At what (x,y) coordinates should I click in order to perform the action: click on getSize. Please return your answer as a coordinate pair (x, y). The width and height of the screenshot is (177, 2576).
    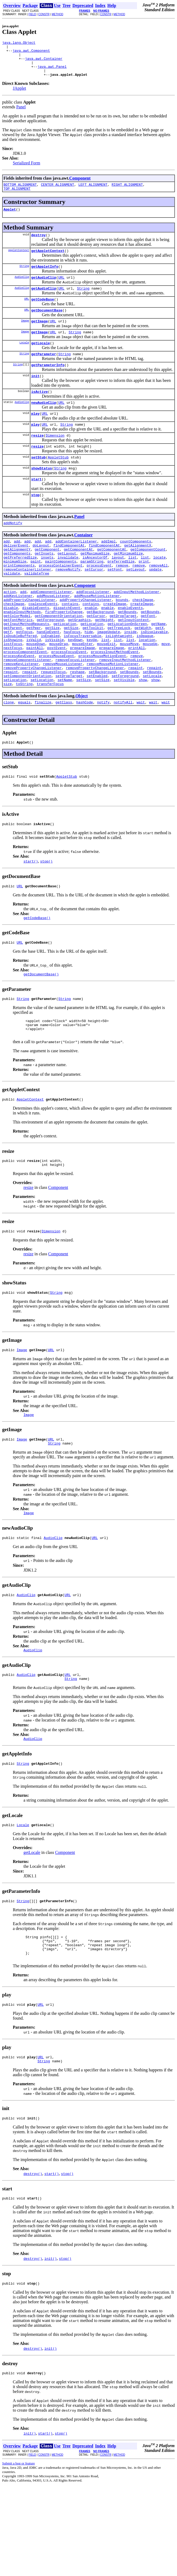
    Looking at the image, I should click on (52, 671).